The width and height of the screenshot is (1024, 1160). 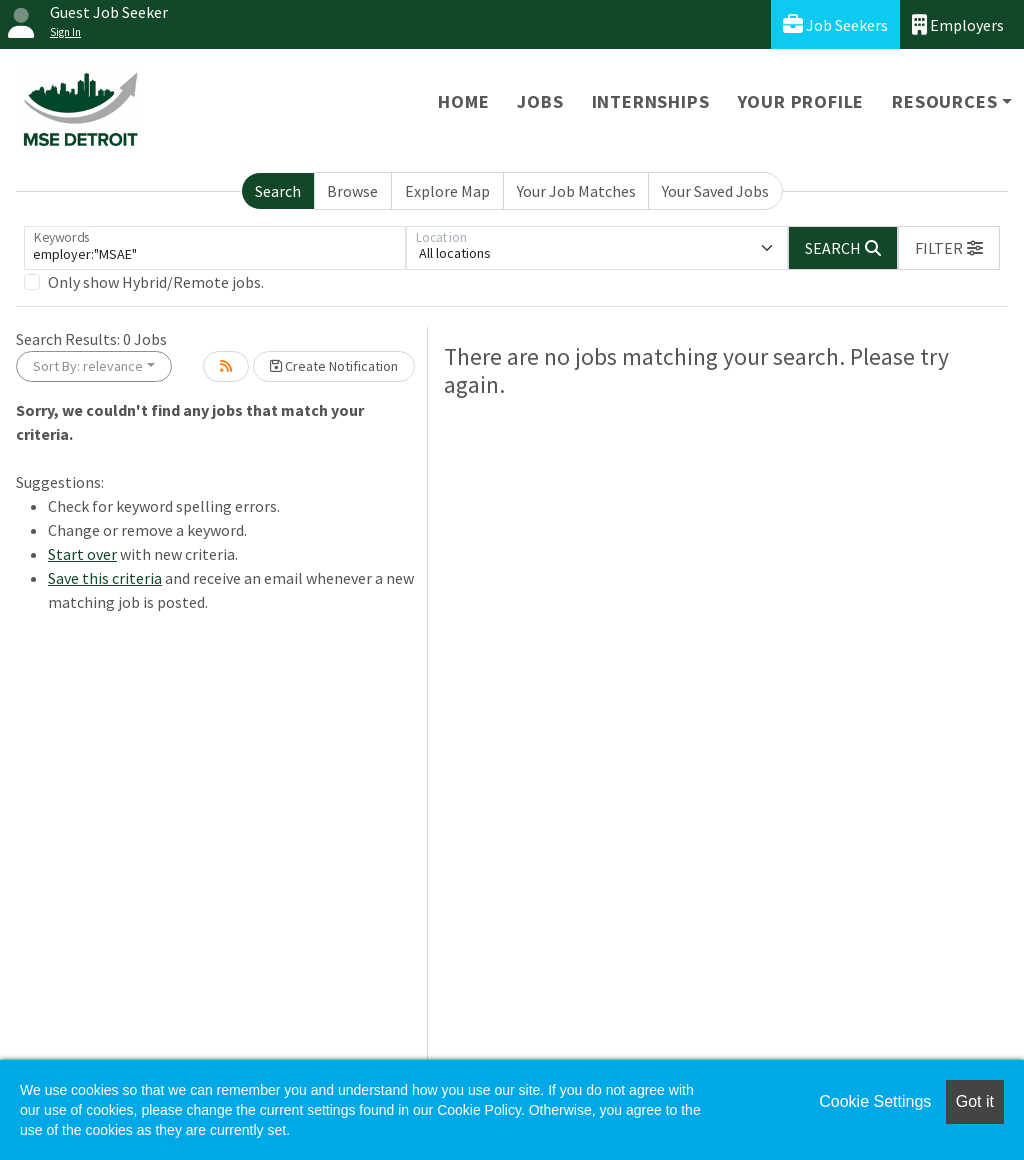 I want to click on Home, so click(x=463, y=101).